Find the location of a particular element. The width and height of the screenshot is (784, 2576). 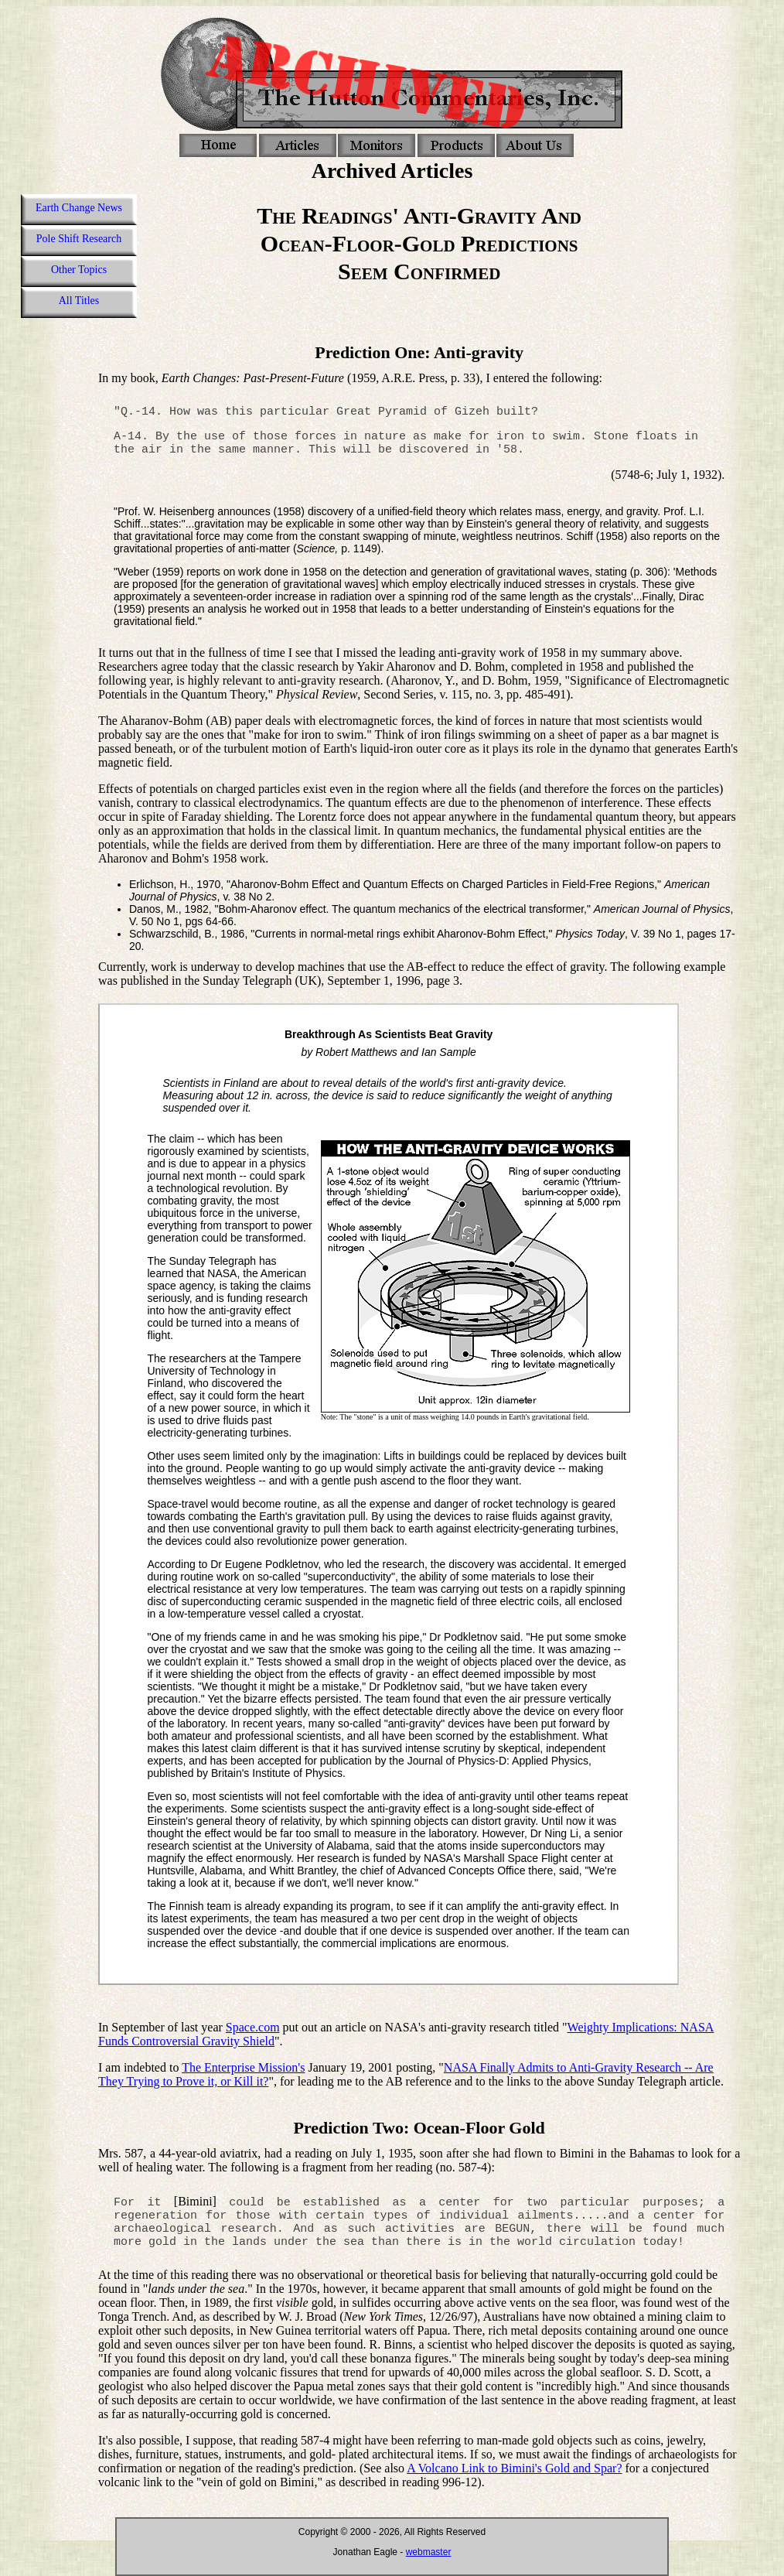

Other Topics is located at coordinates (79, 269).